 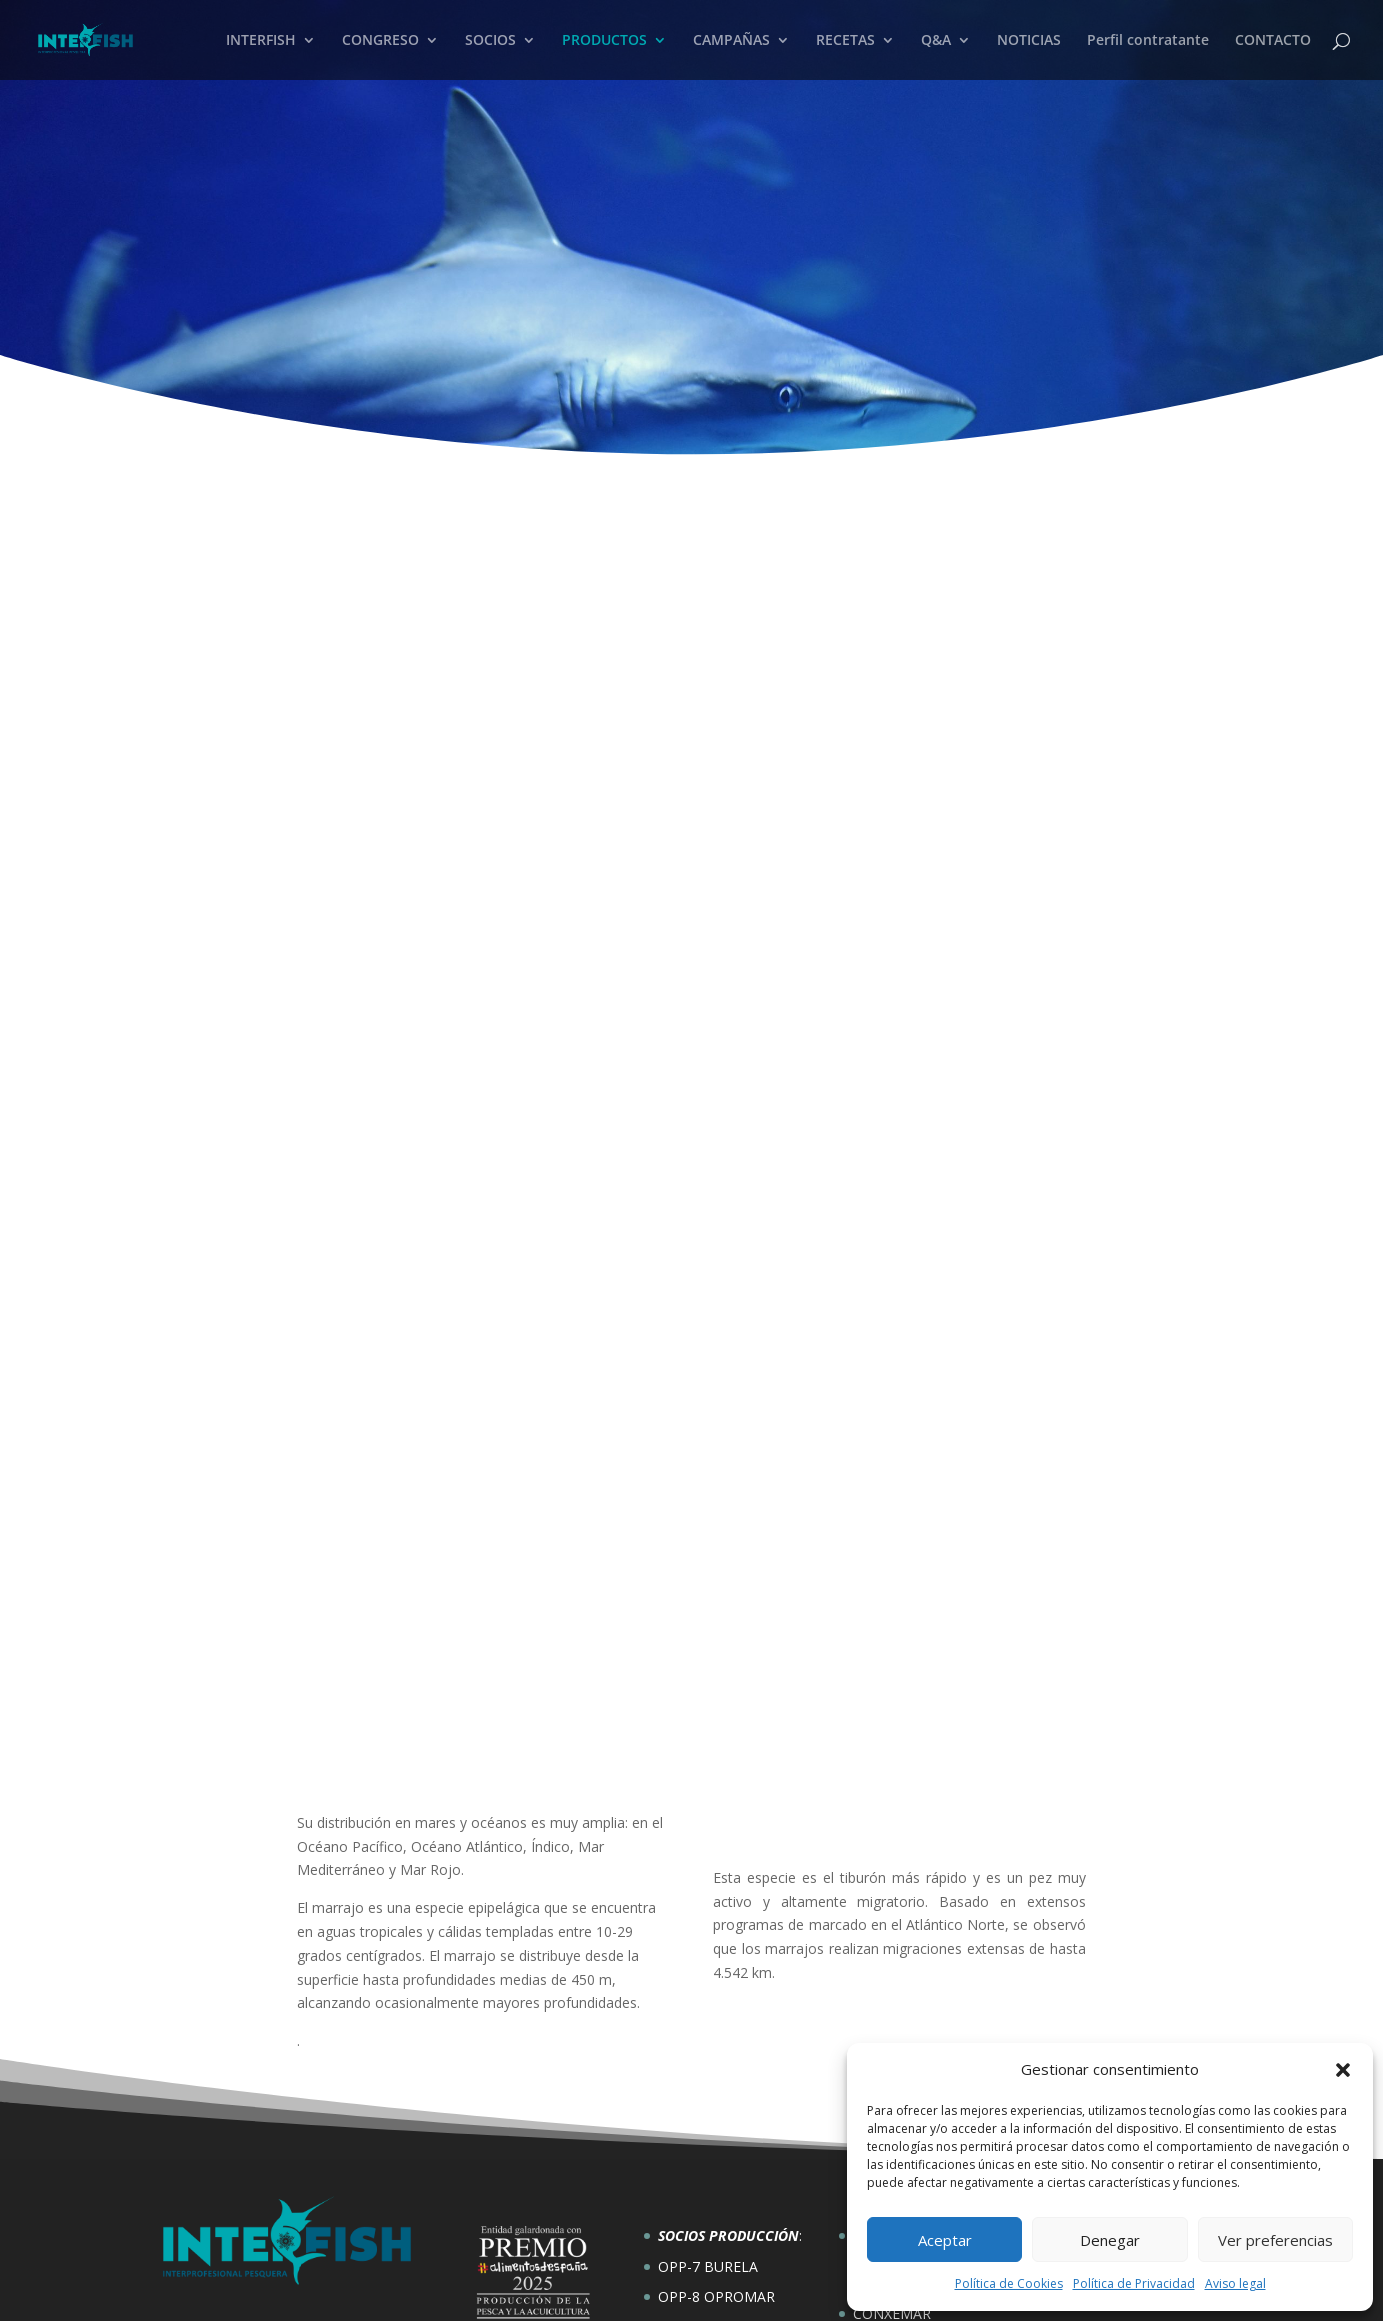 I want to click on CONGRESO, so click(x=380, y=41).